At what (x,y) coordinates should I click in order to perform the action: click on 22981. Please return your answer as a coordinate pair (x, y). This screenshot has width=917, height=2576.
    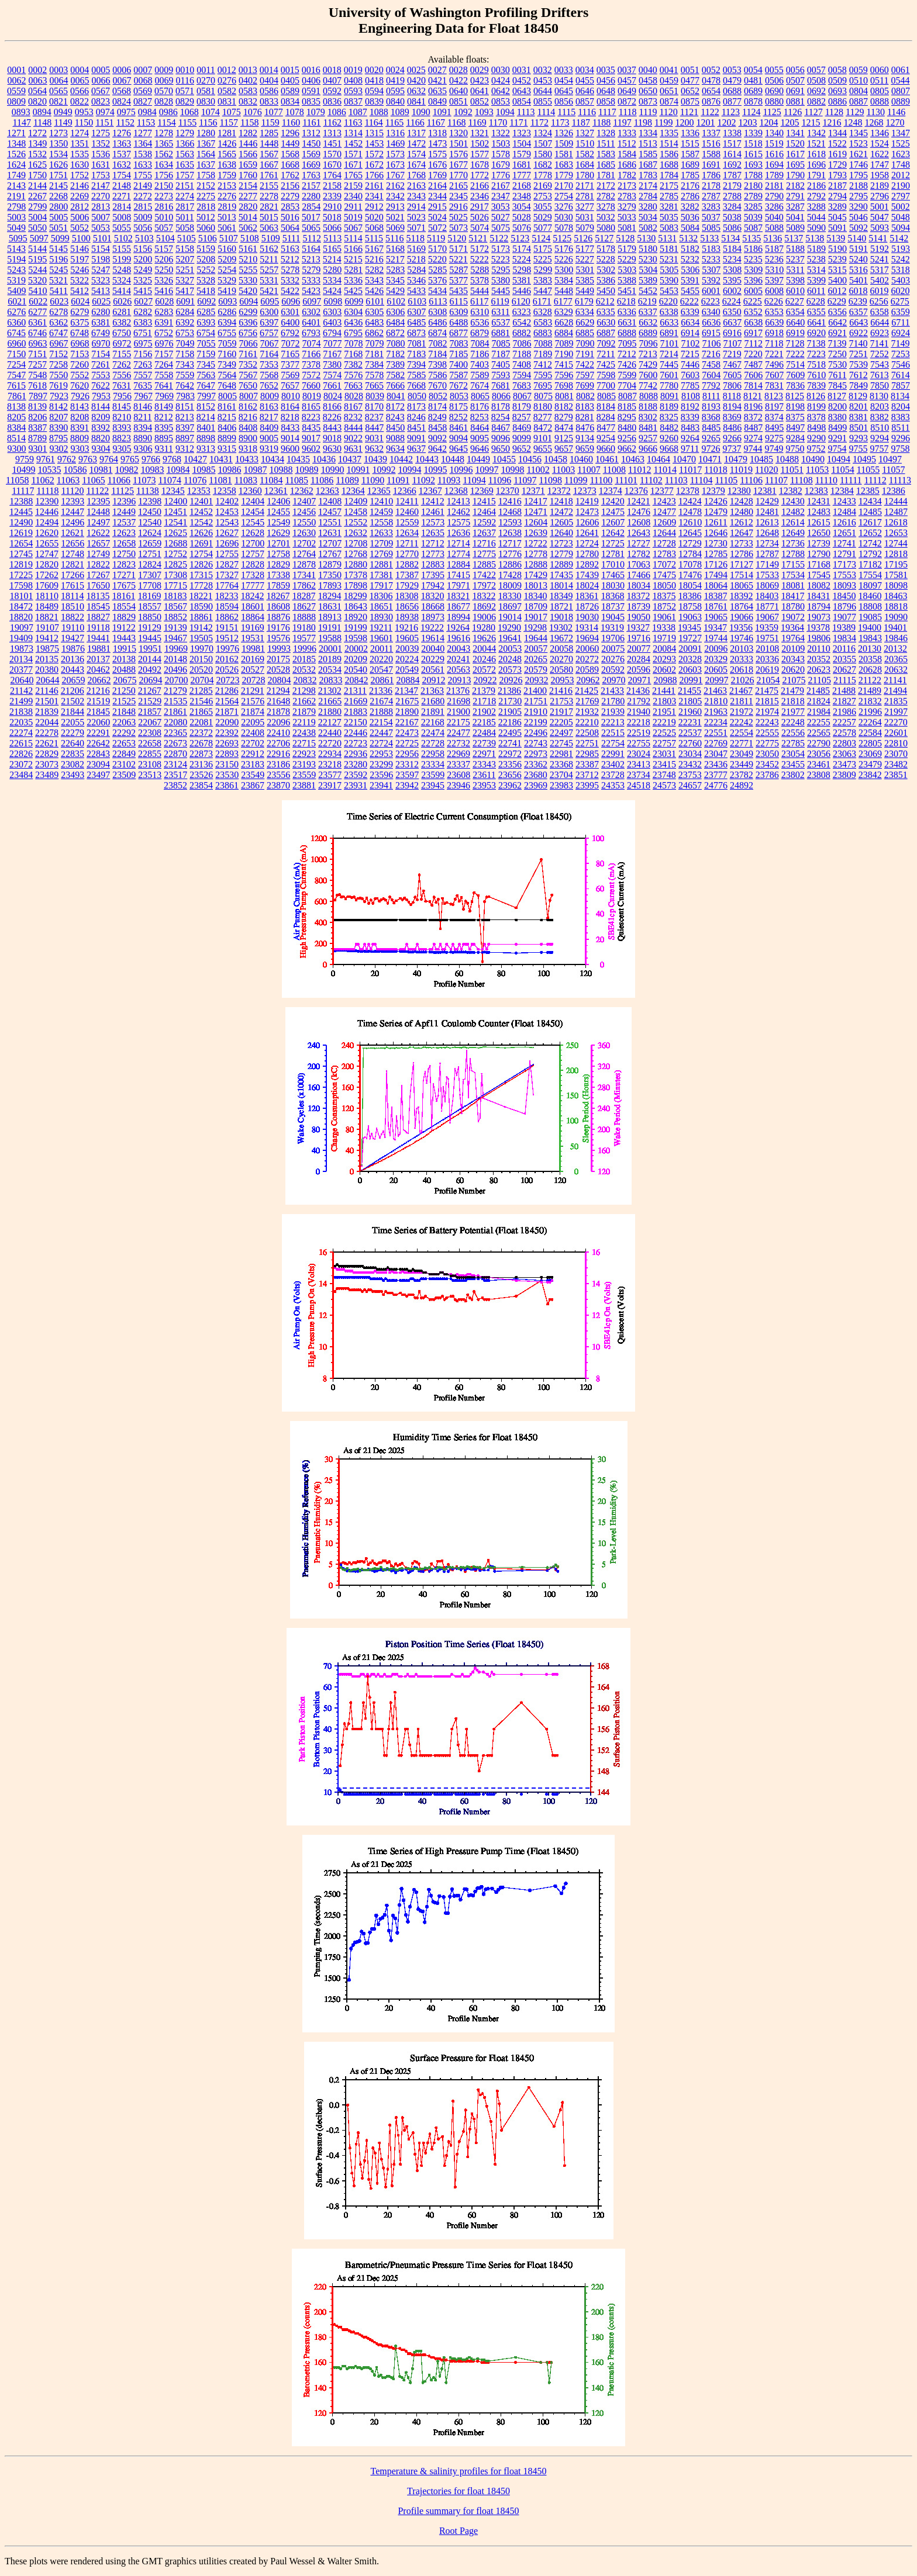
    Looking at the image, I should click on (561, 754).